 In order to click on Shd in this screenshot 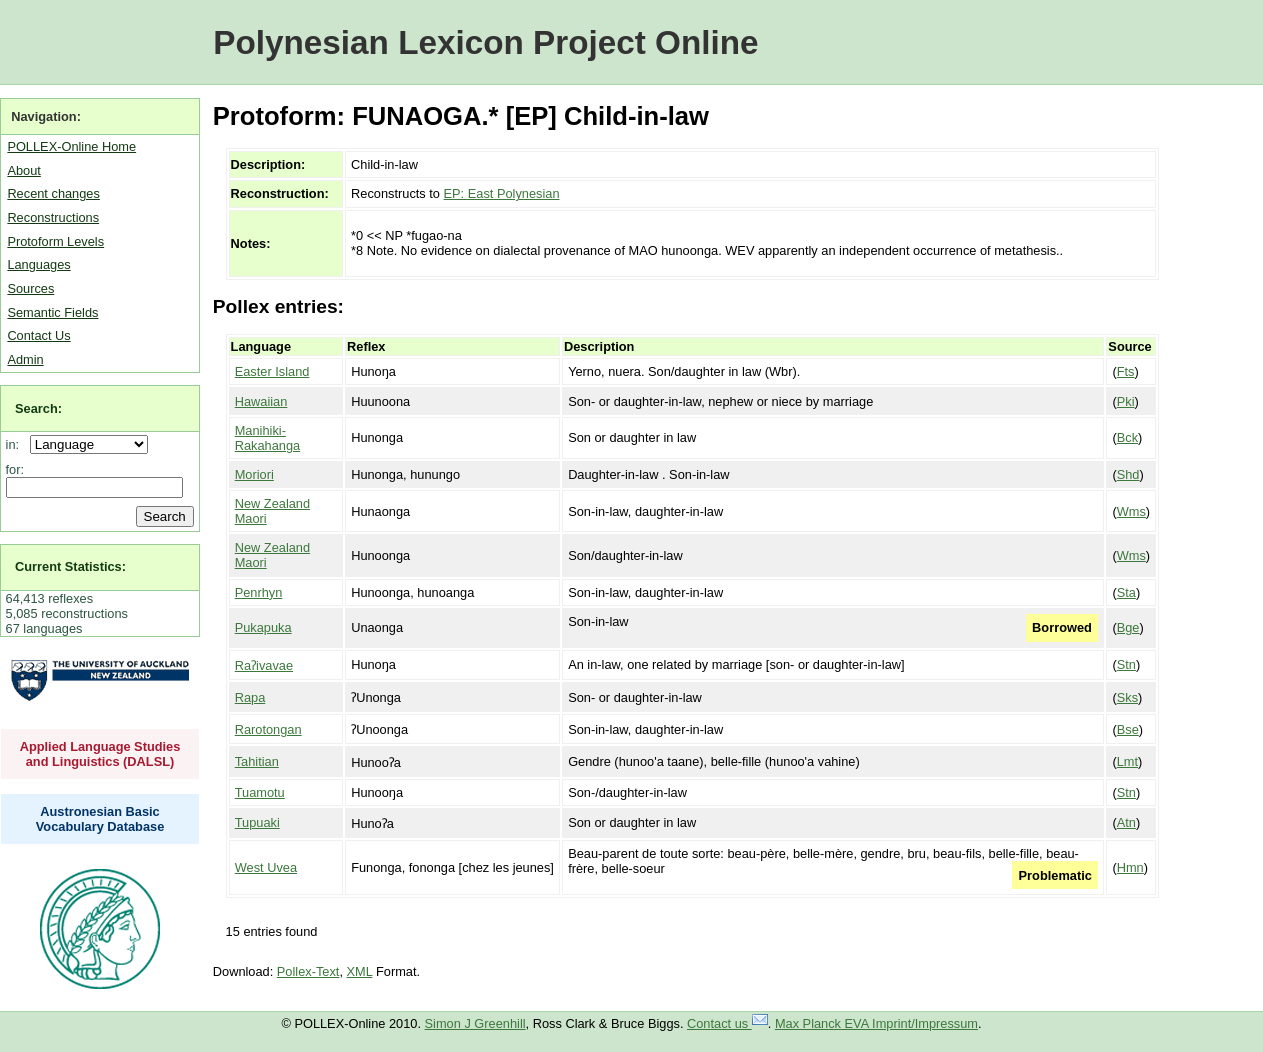, I will do `click(1128, 474)`.